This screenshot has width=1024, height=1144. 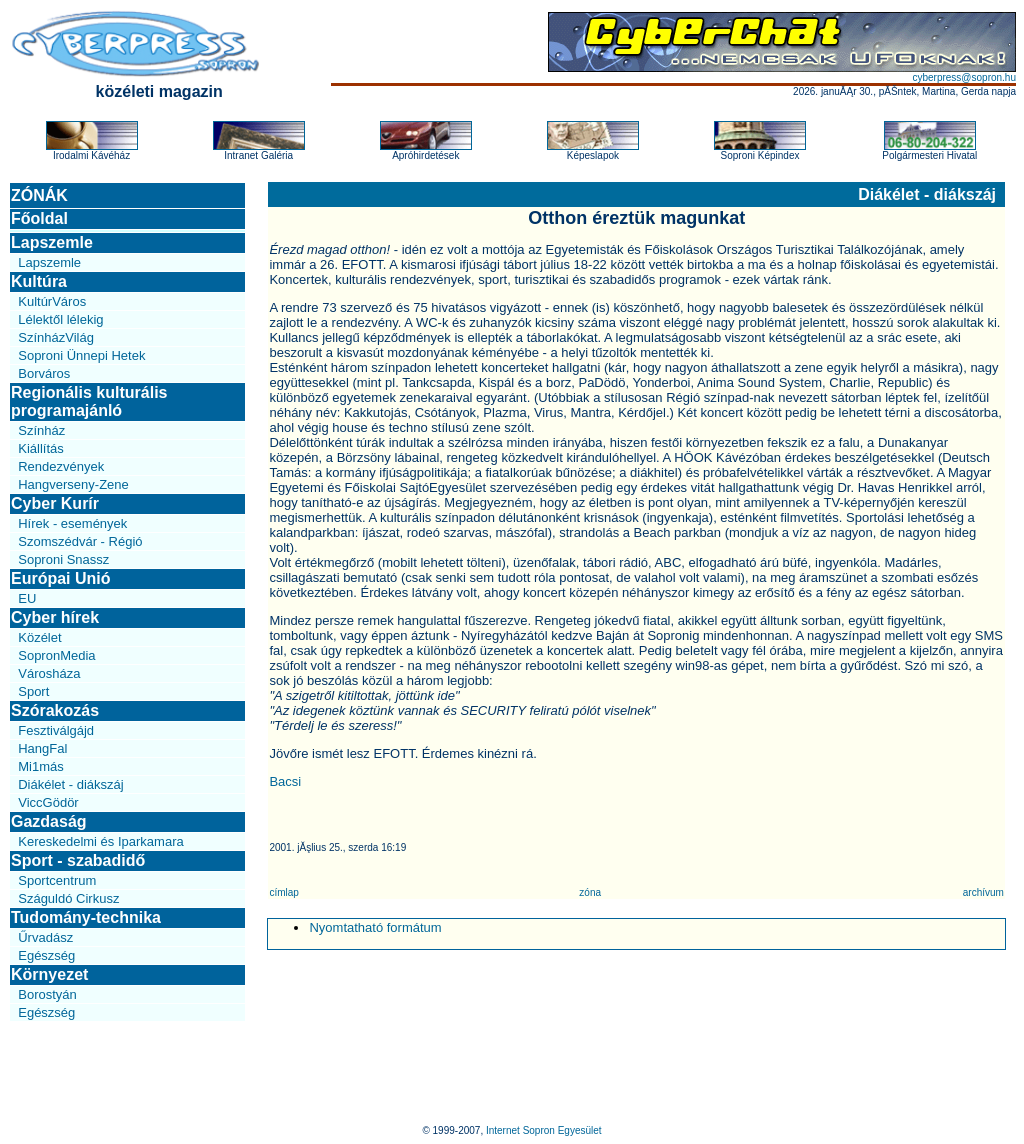 I want to click on Tudomány-technika, so click(x=86, y=917).